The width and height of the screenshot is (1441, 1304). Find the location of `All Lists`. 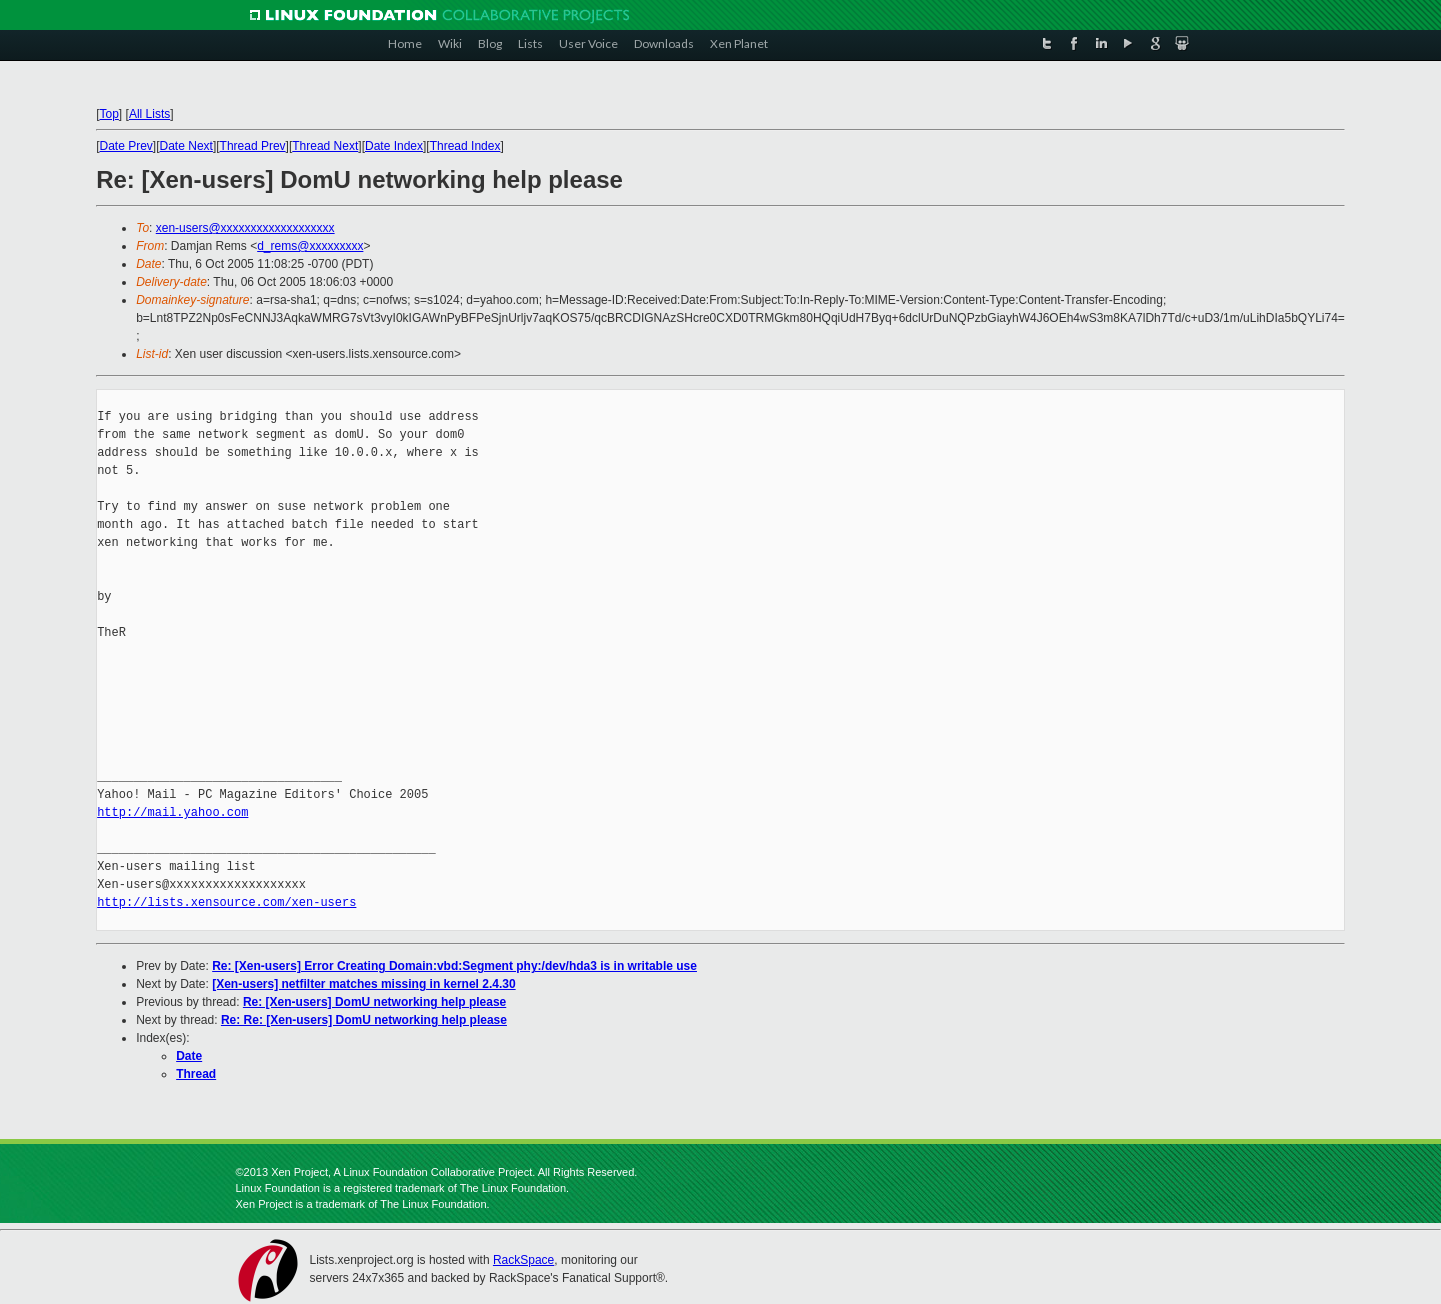

All Lists is located at coordinates (149, 114).